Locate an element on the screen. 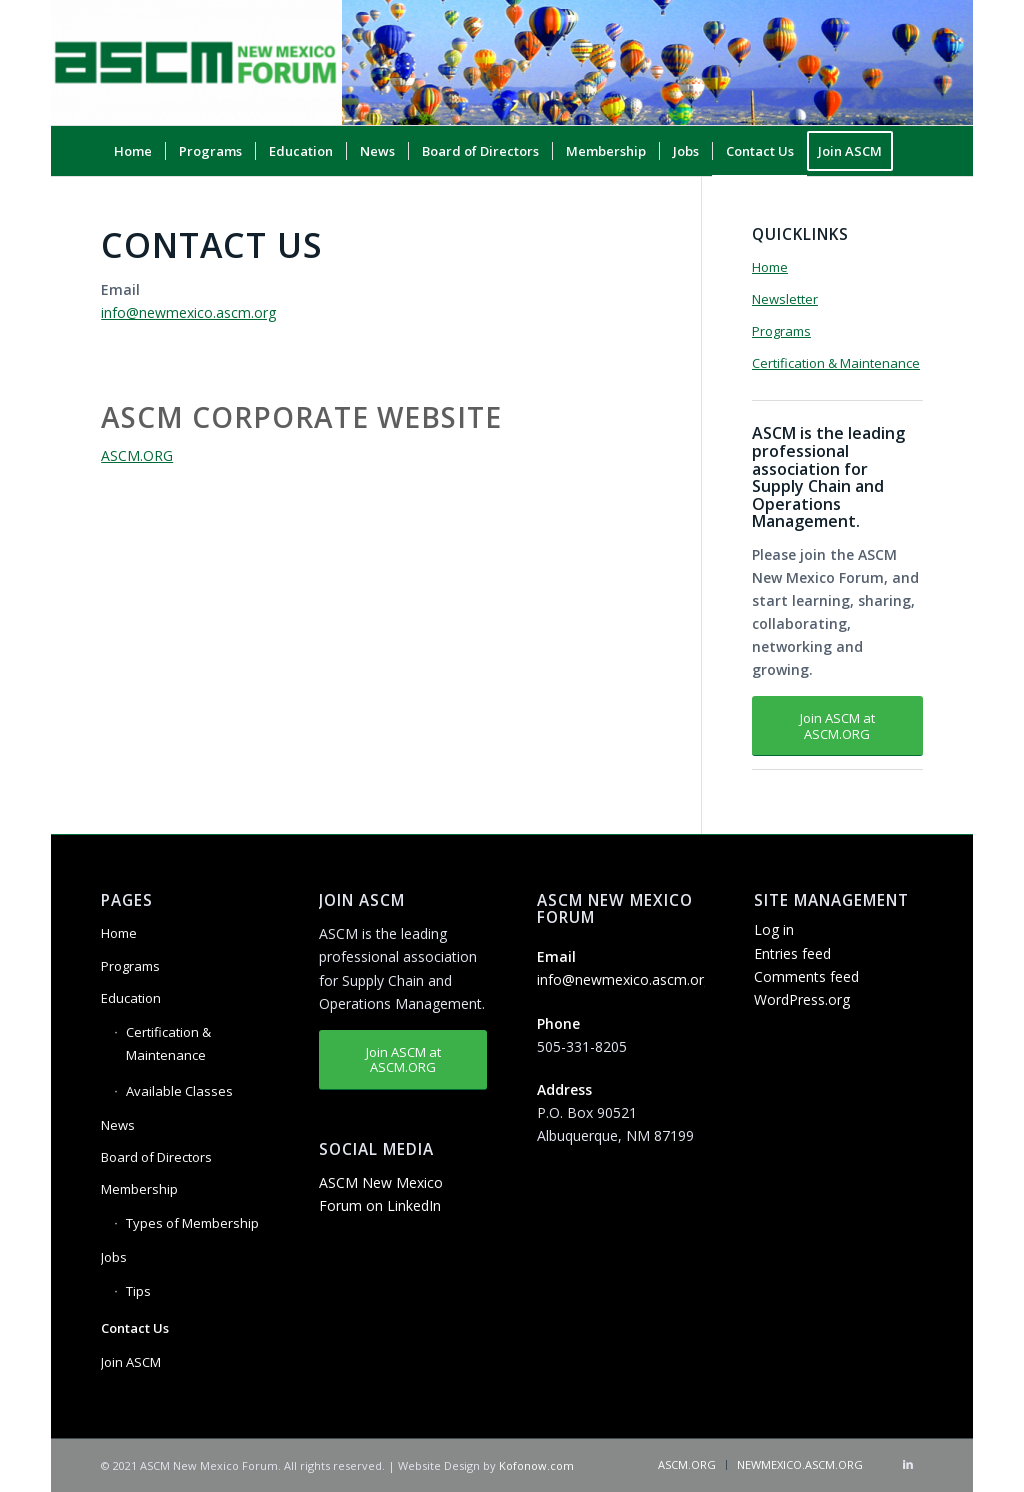 The width and height of the screenshot is (1024, 1492). Entries feed is located at coordinates (792, 953).